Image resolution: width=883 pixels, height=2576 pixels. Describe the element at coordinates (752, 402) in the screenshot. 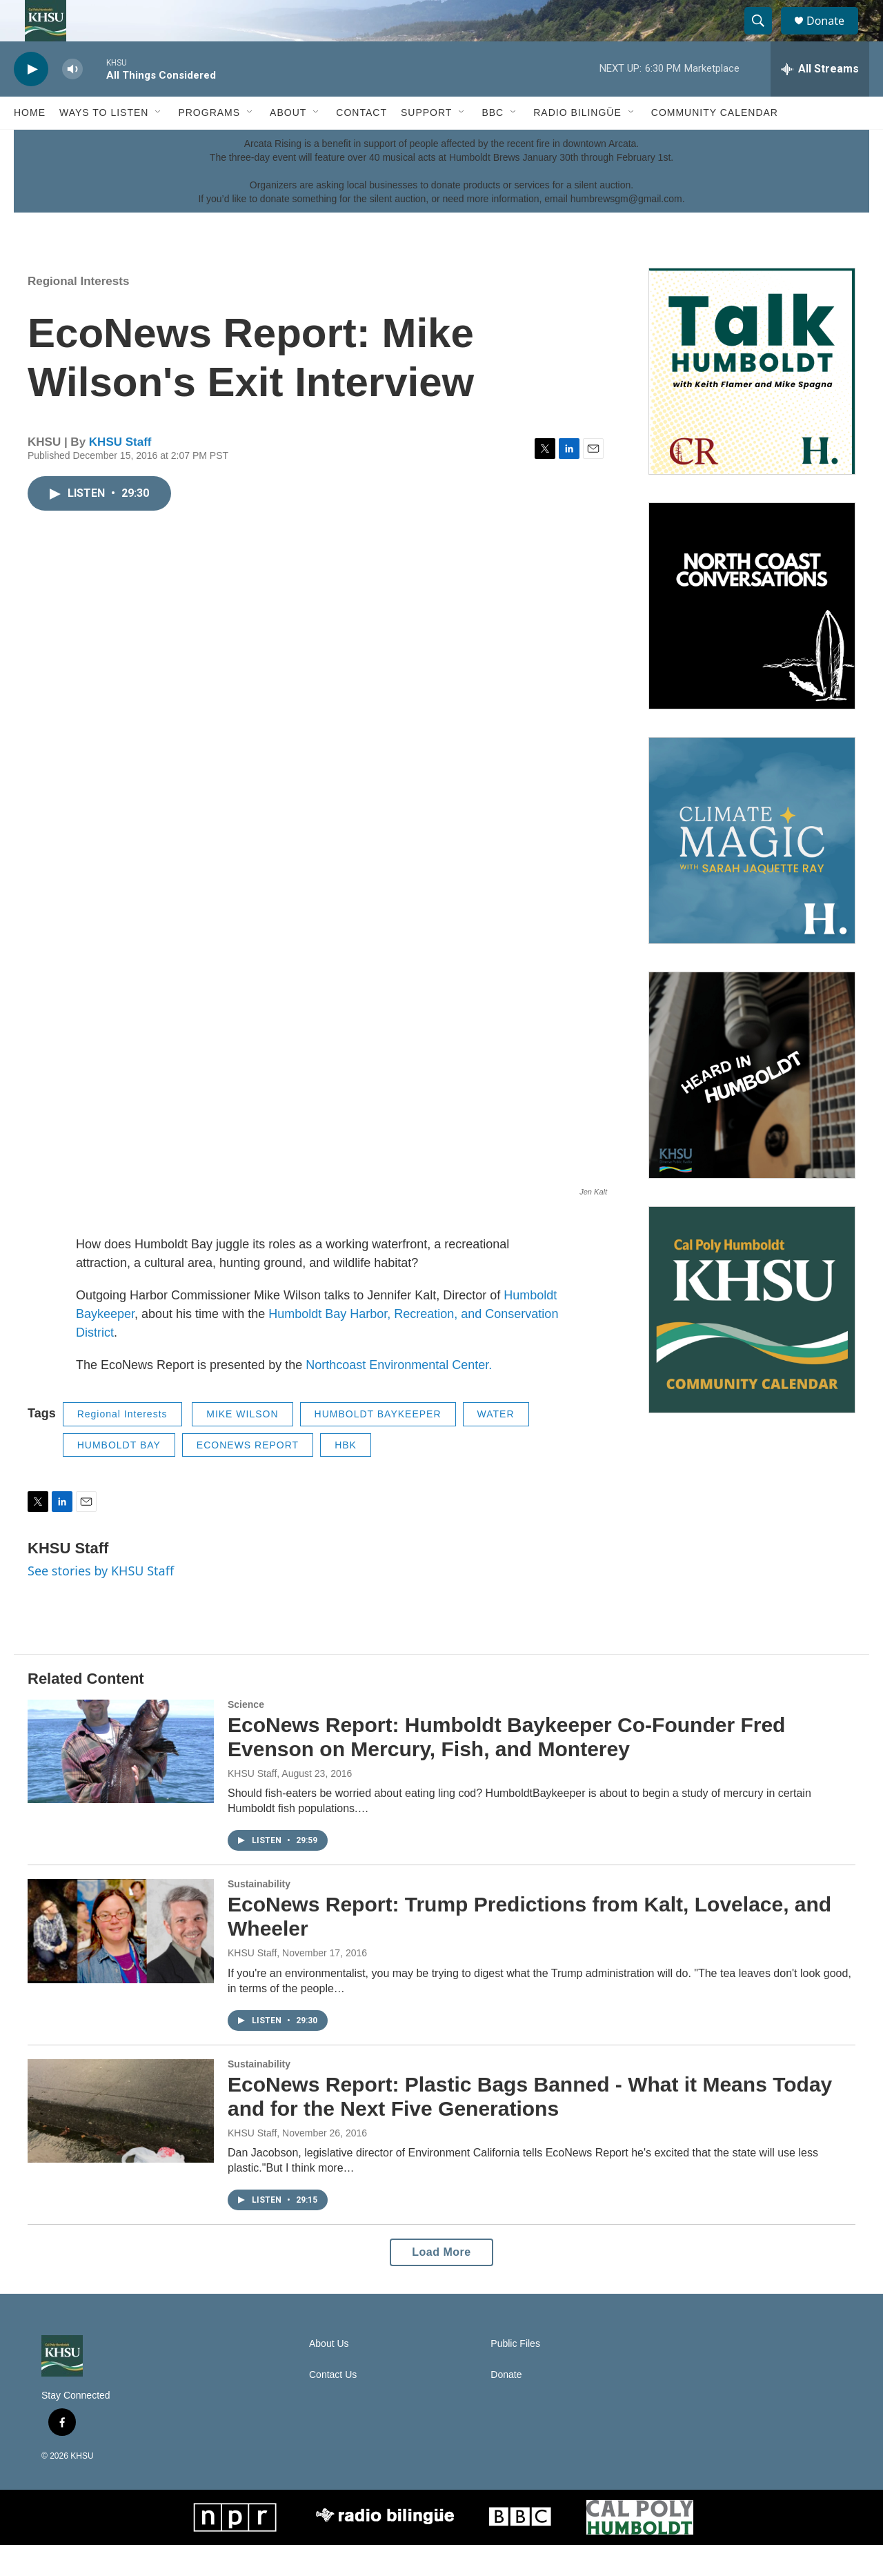

I see `[Talk Humboldt]` at that location.